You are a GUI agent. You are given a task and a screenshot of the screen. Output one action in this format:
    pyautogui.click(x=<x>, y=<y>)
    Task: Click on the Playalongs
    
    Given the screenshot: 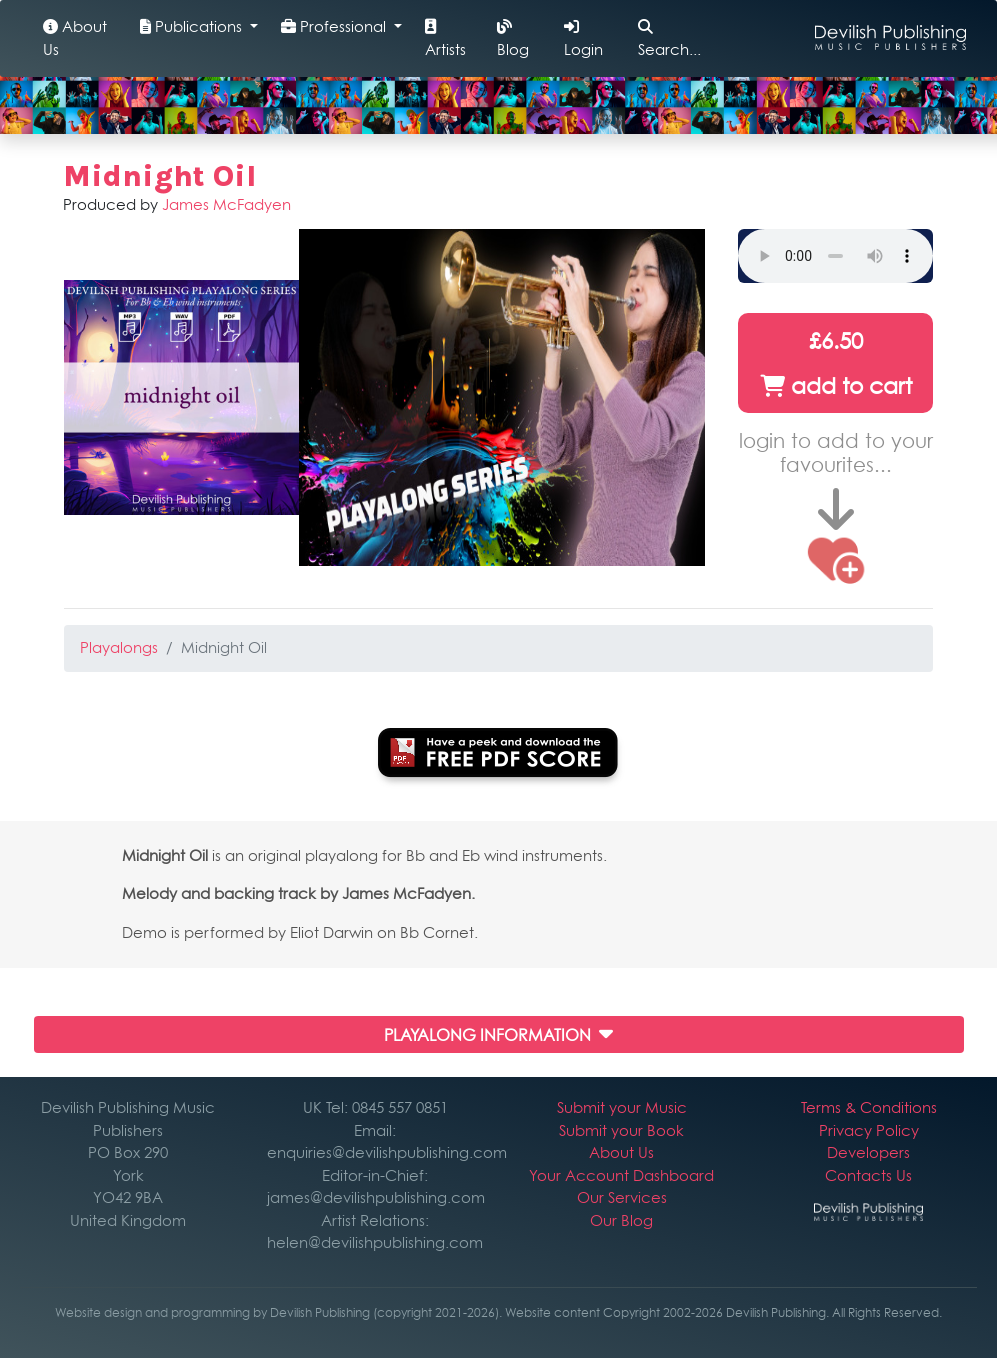 What is the action you would take?
    pyautogui.click(x=119, y=647)
    